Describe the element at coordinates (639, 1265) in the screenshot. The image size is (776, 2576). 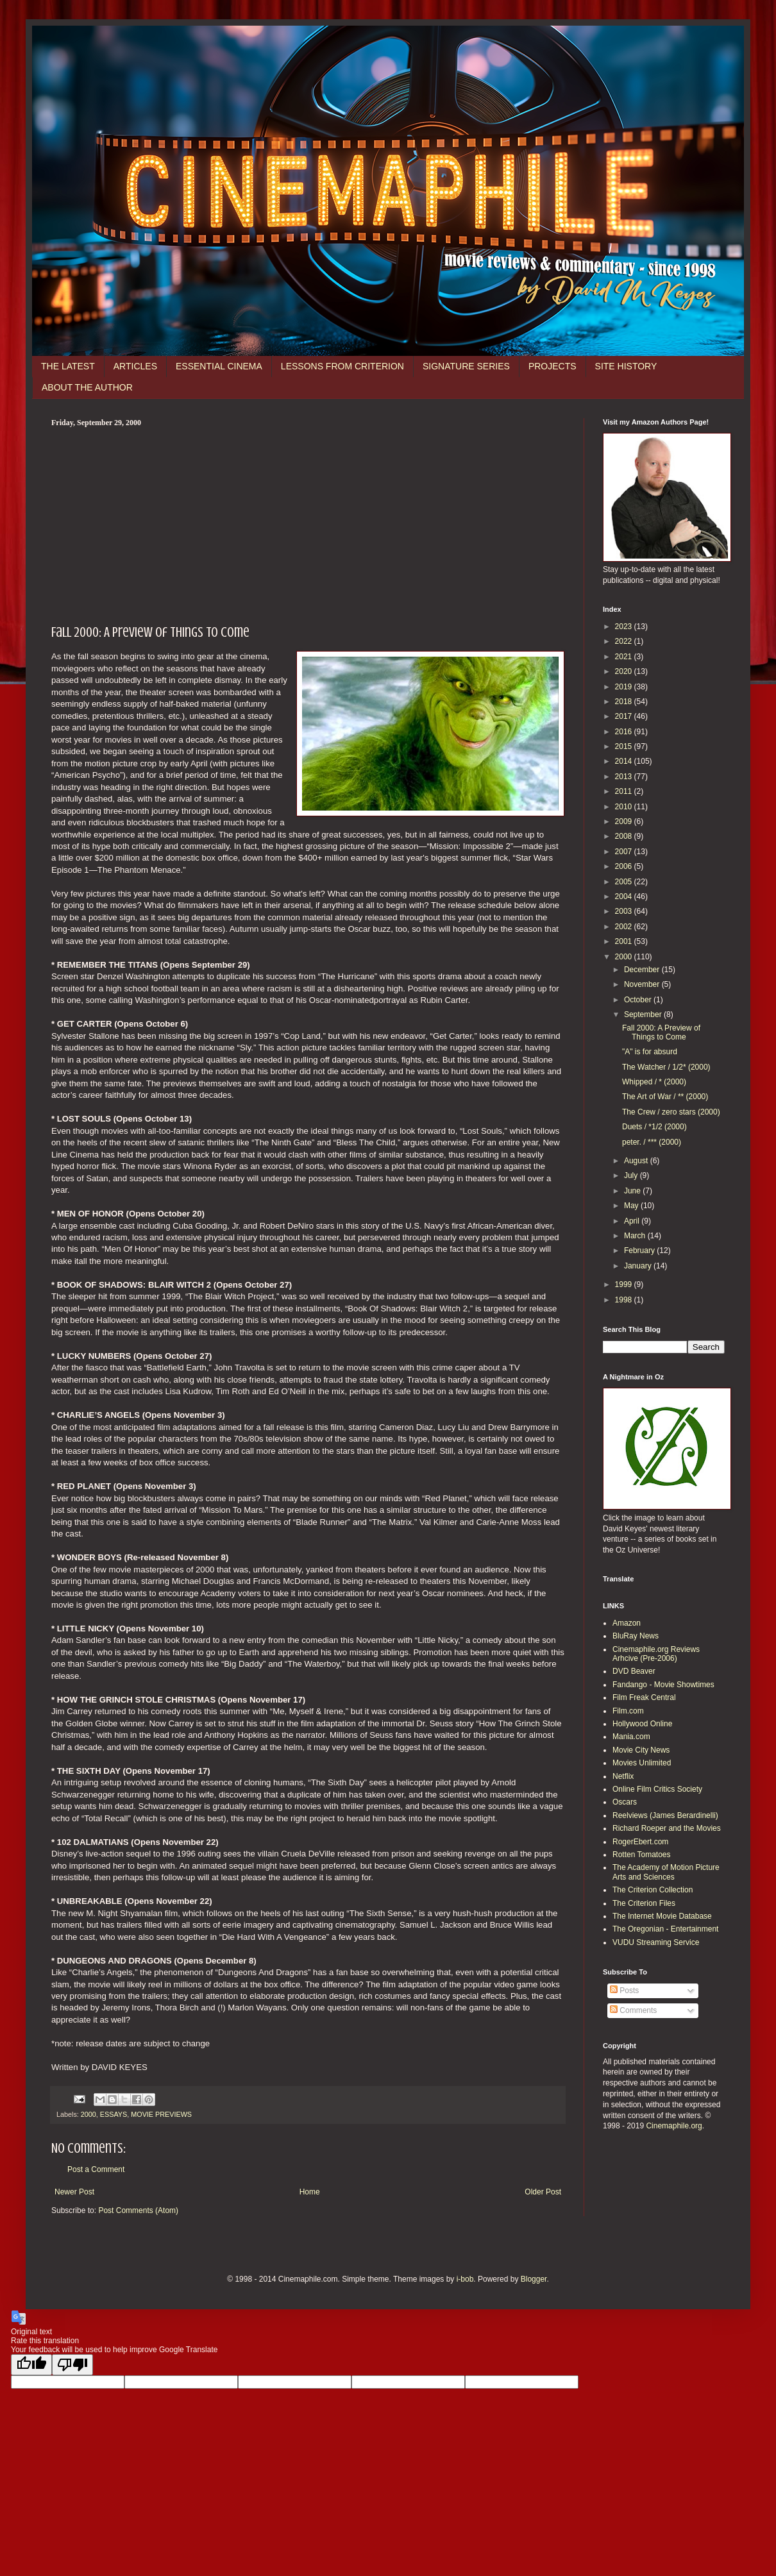
I see `January` at that location.